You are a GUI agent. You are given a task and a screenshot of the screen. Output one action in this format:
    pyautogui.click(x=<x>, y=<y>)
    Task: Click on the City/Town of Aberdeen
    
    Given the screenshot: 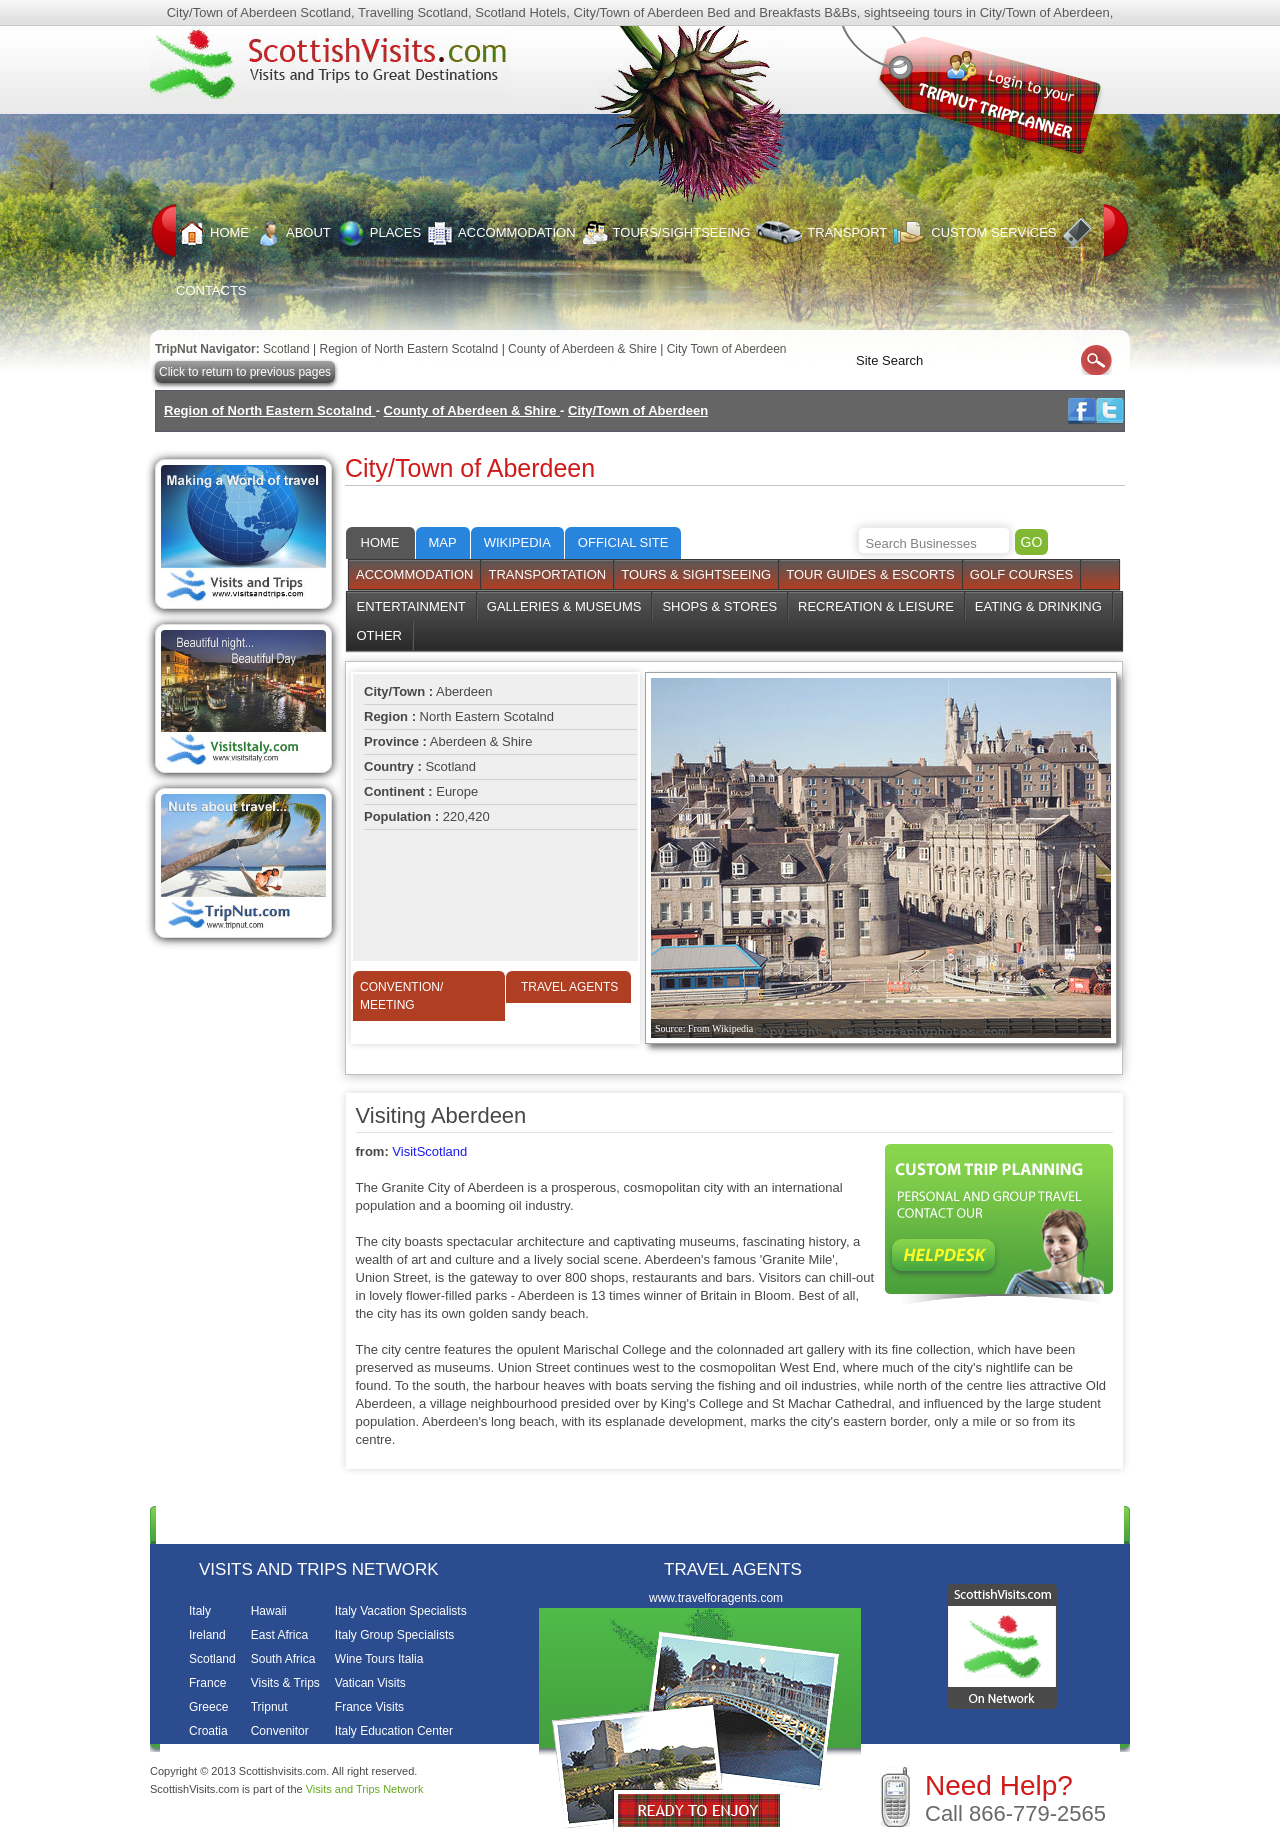 What is the action you would take?
    pyautogui.click(x=638, y=410)
    